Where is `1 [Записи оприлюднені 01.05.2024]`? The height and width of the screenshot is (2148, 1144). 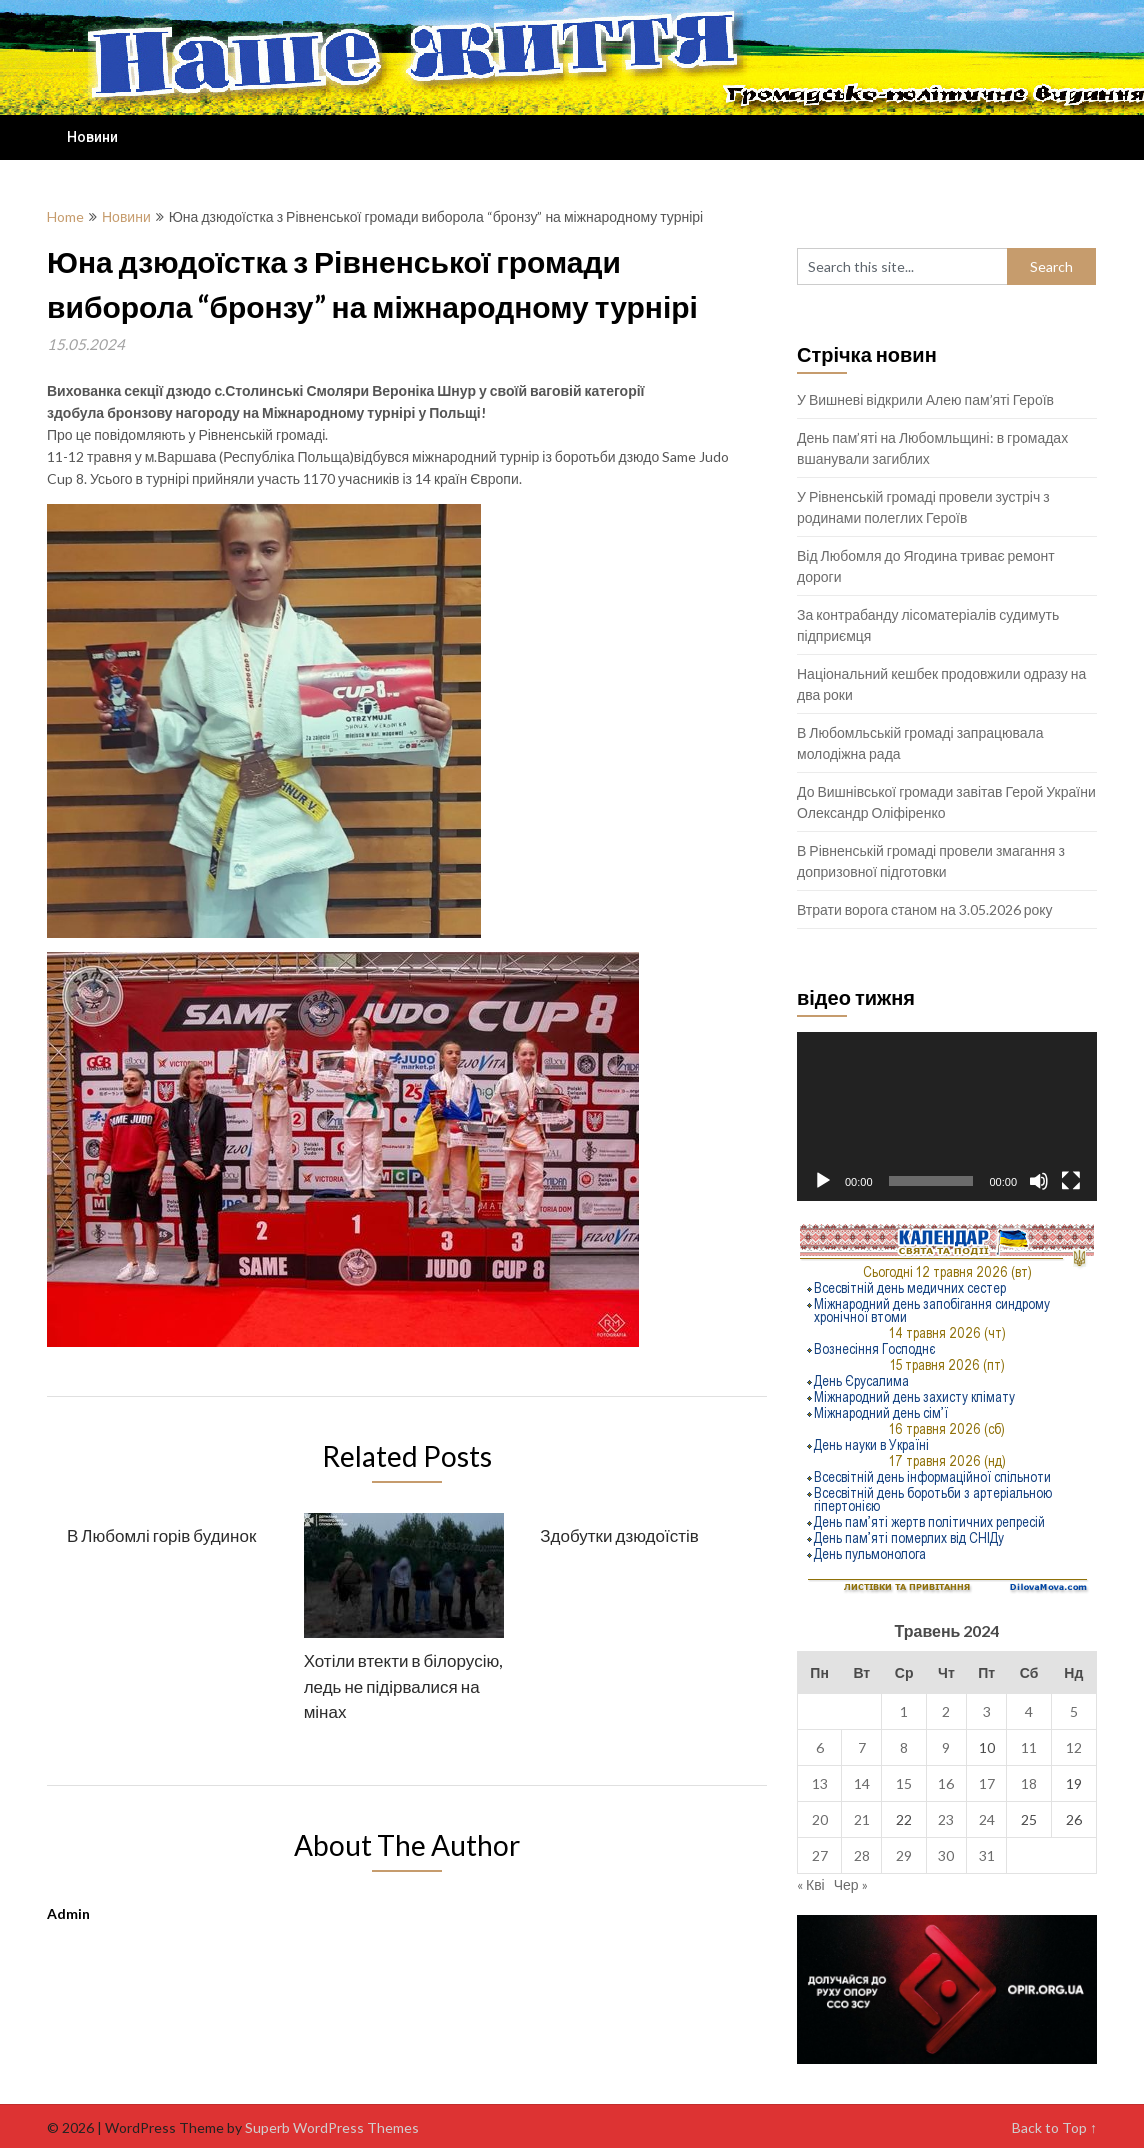
1 [Записи оприлюднені 01.05.2024] is located at coordinates (904, 1711).